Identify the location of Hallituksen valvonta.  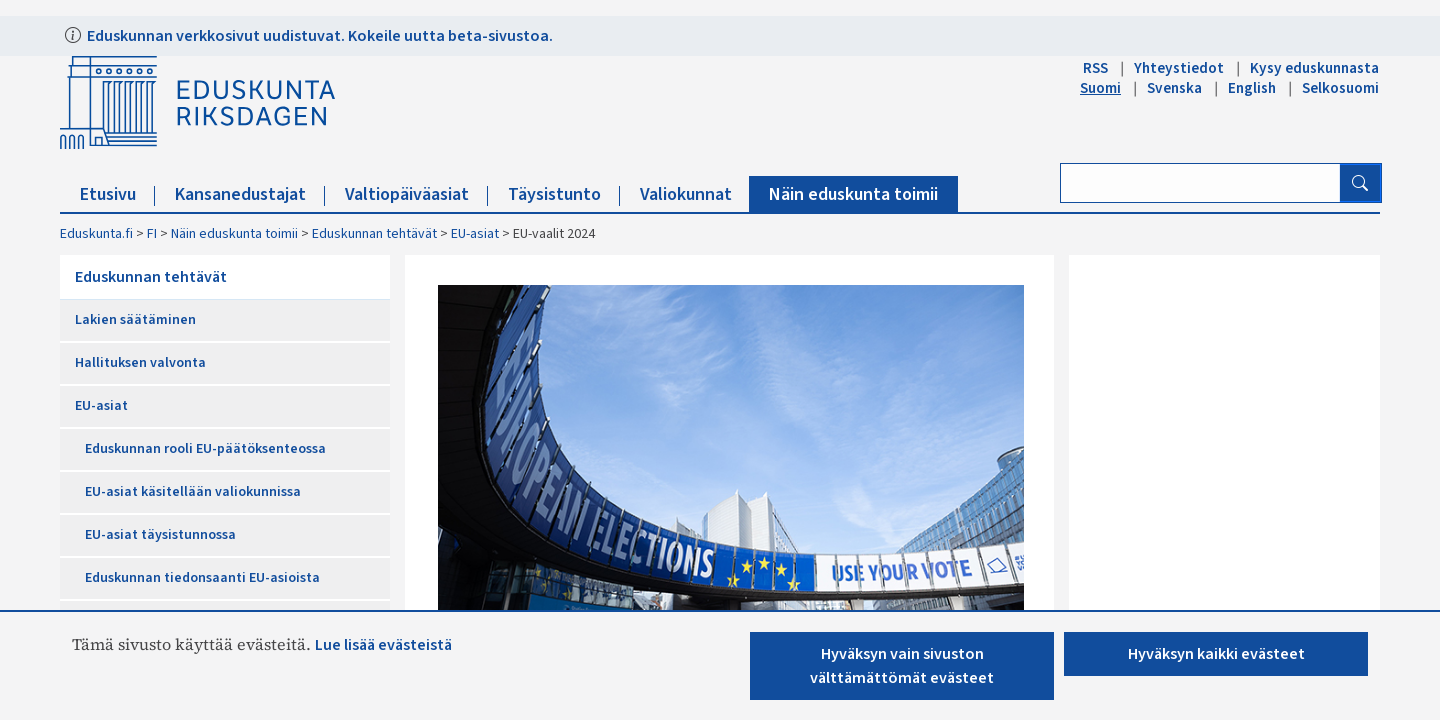
(140, 363).